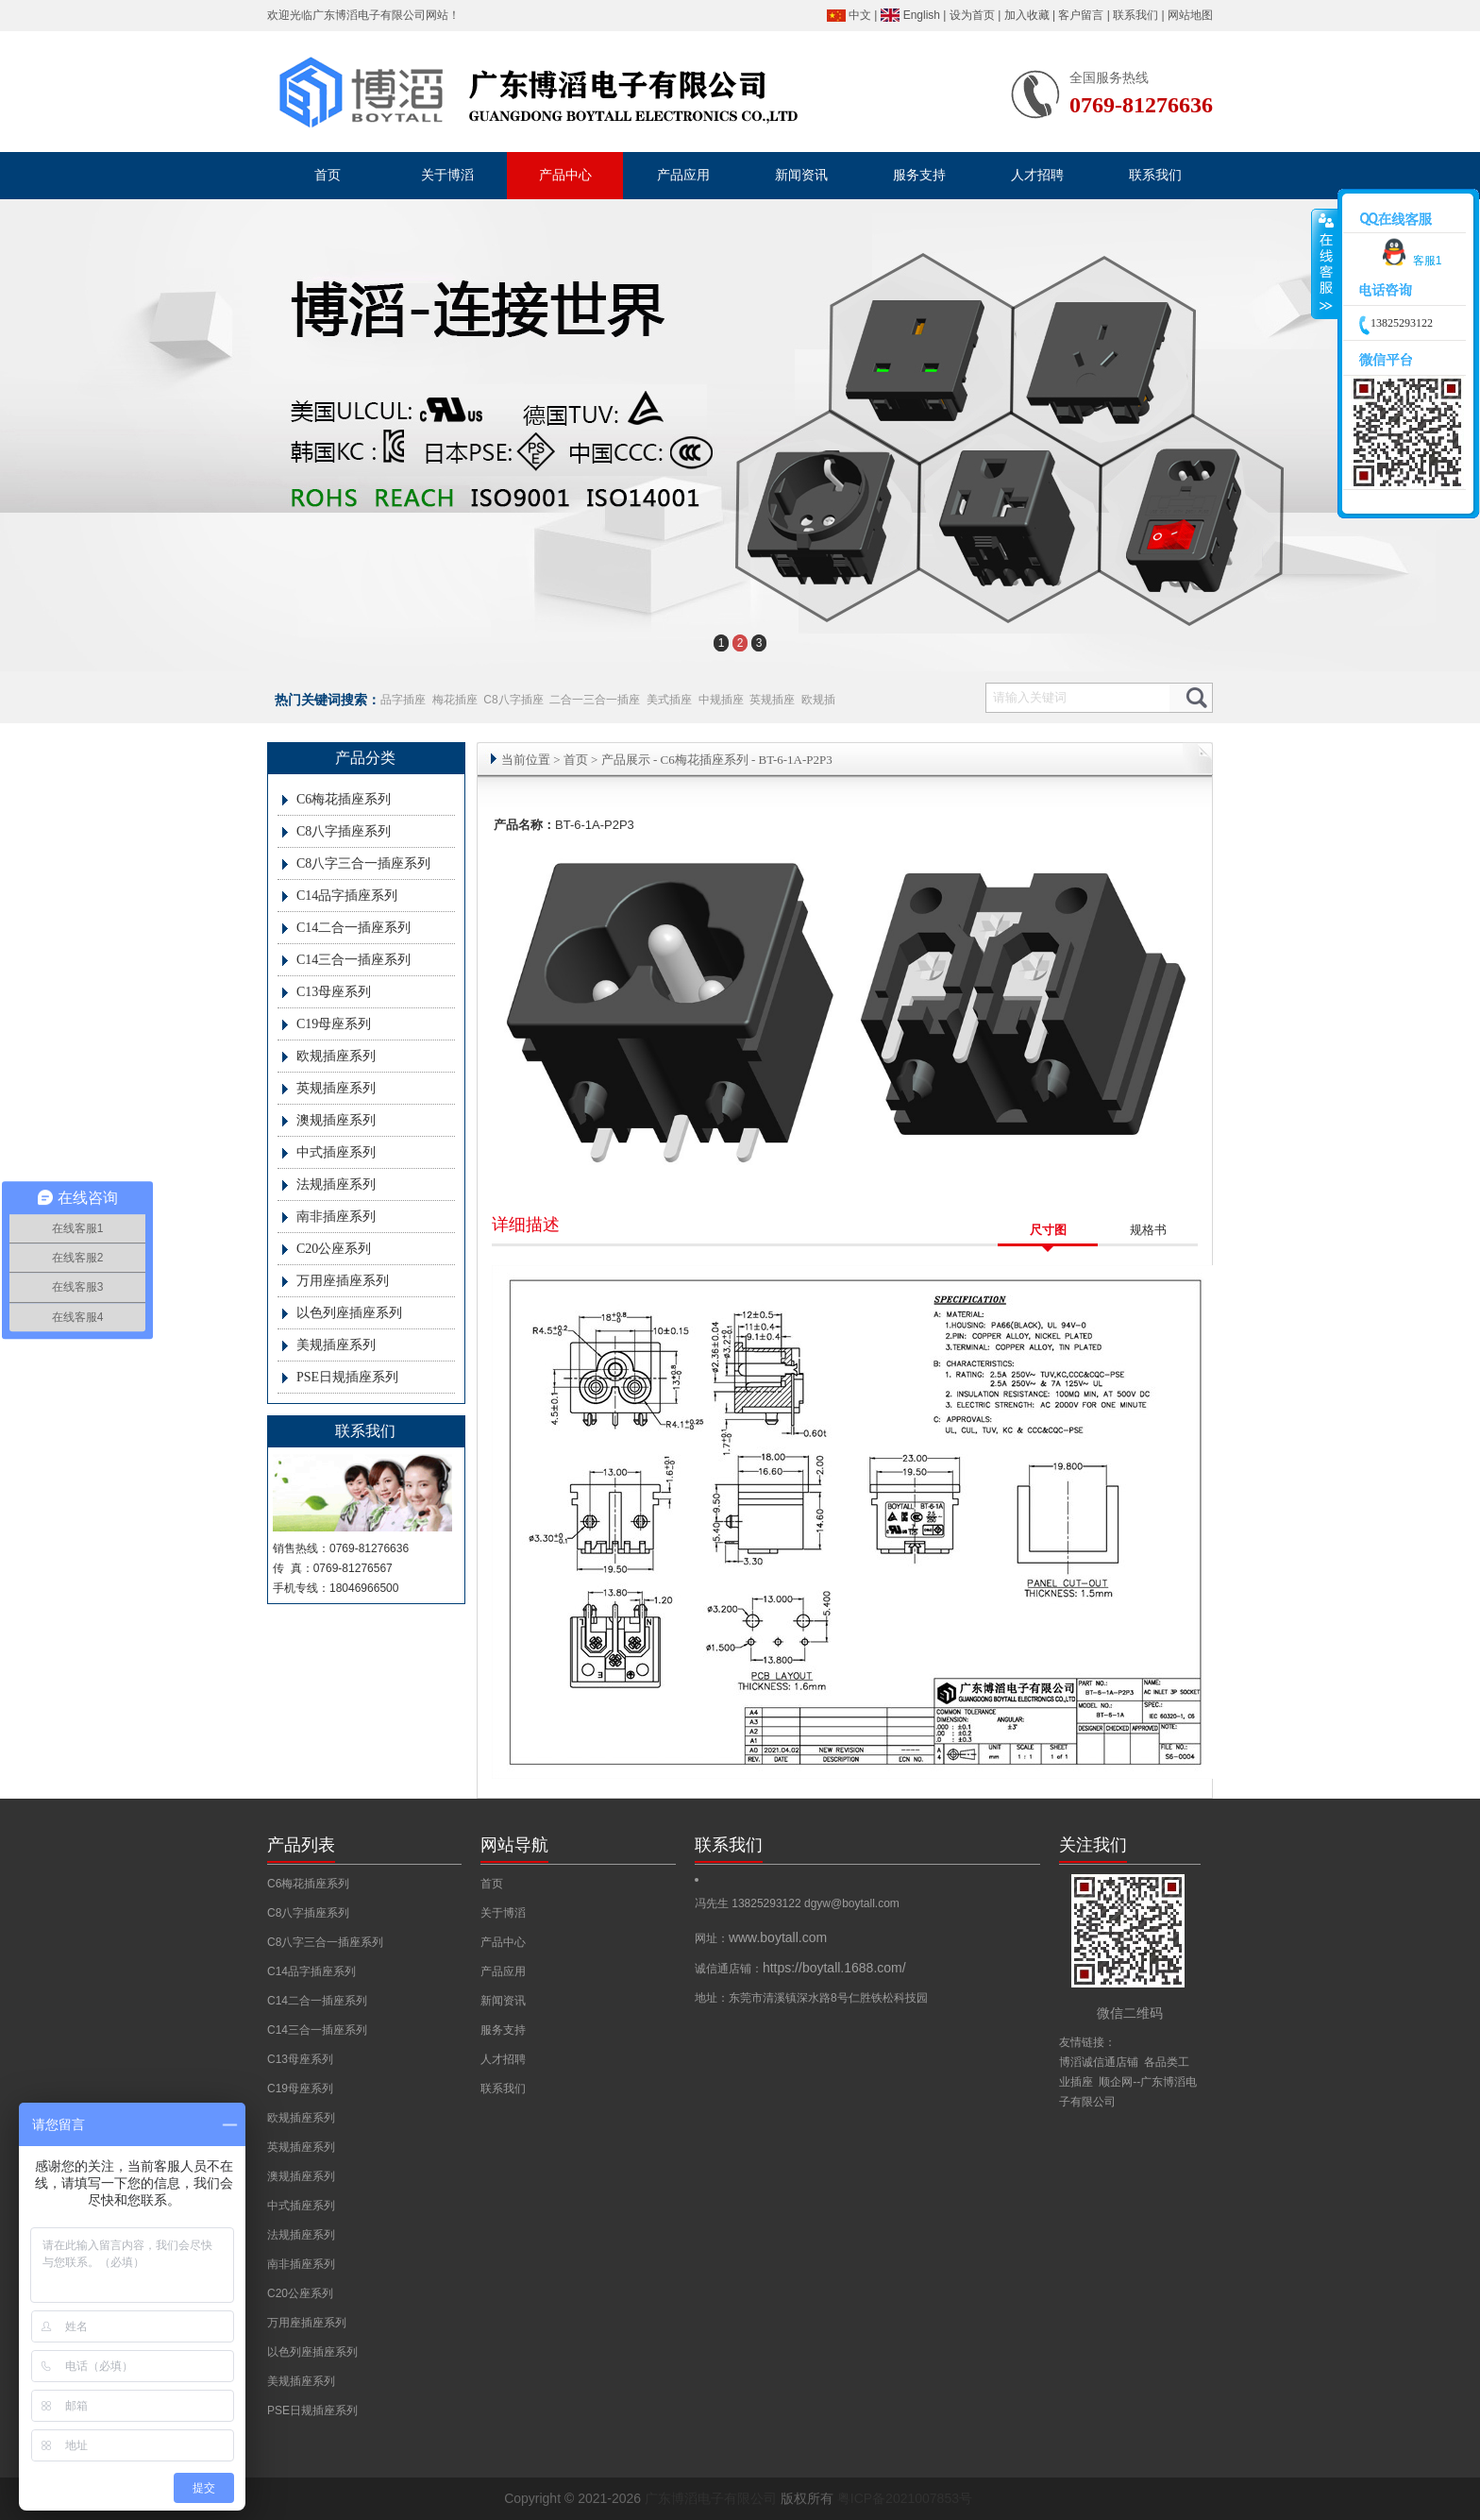 The height and width of the screenshot is (2520, 1480). I want to click on 以色列座插座系列, so click(349, 1313).